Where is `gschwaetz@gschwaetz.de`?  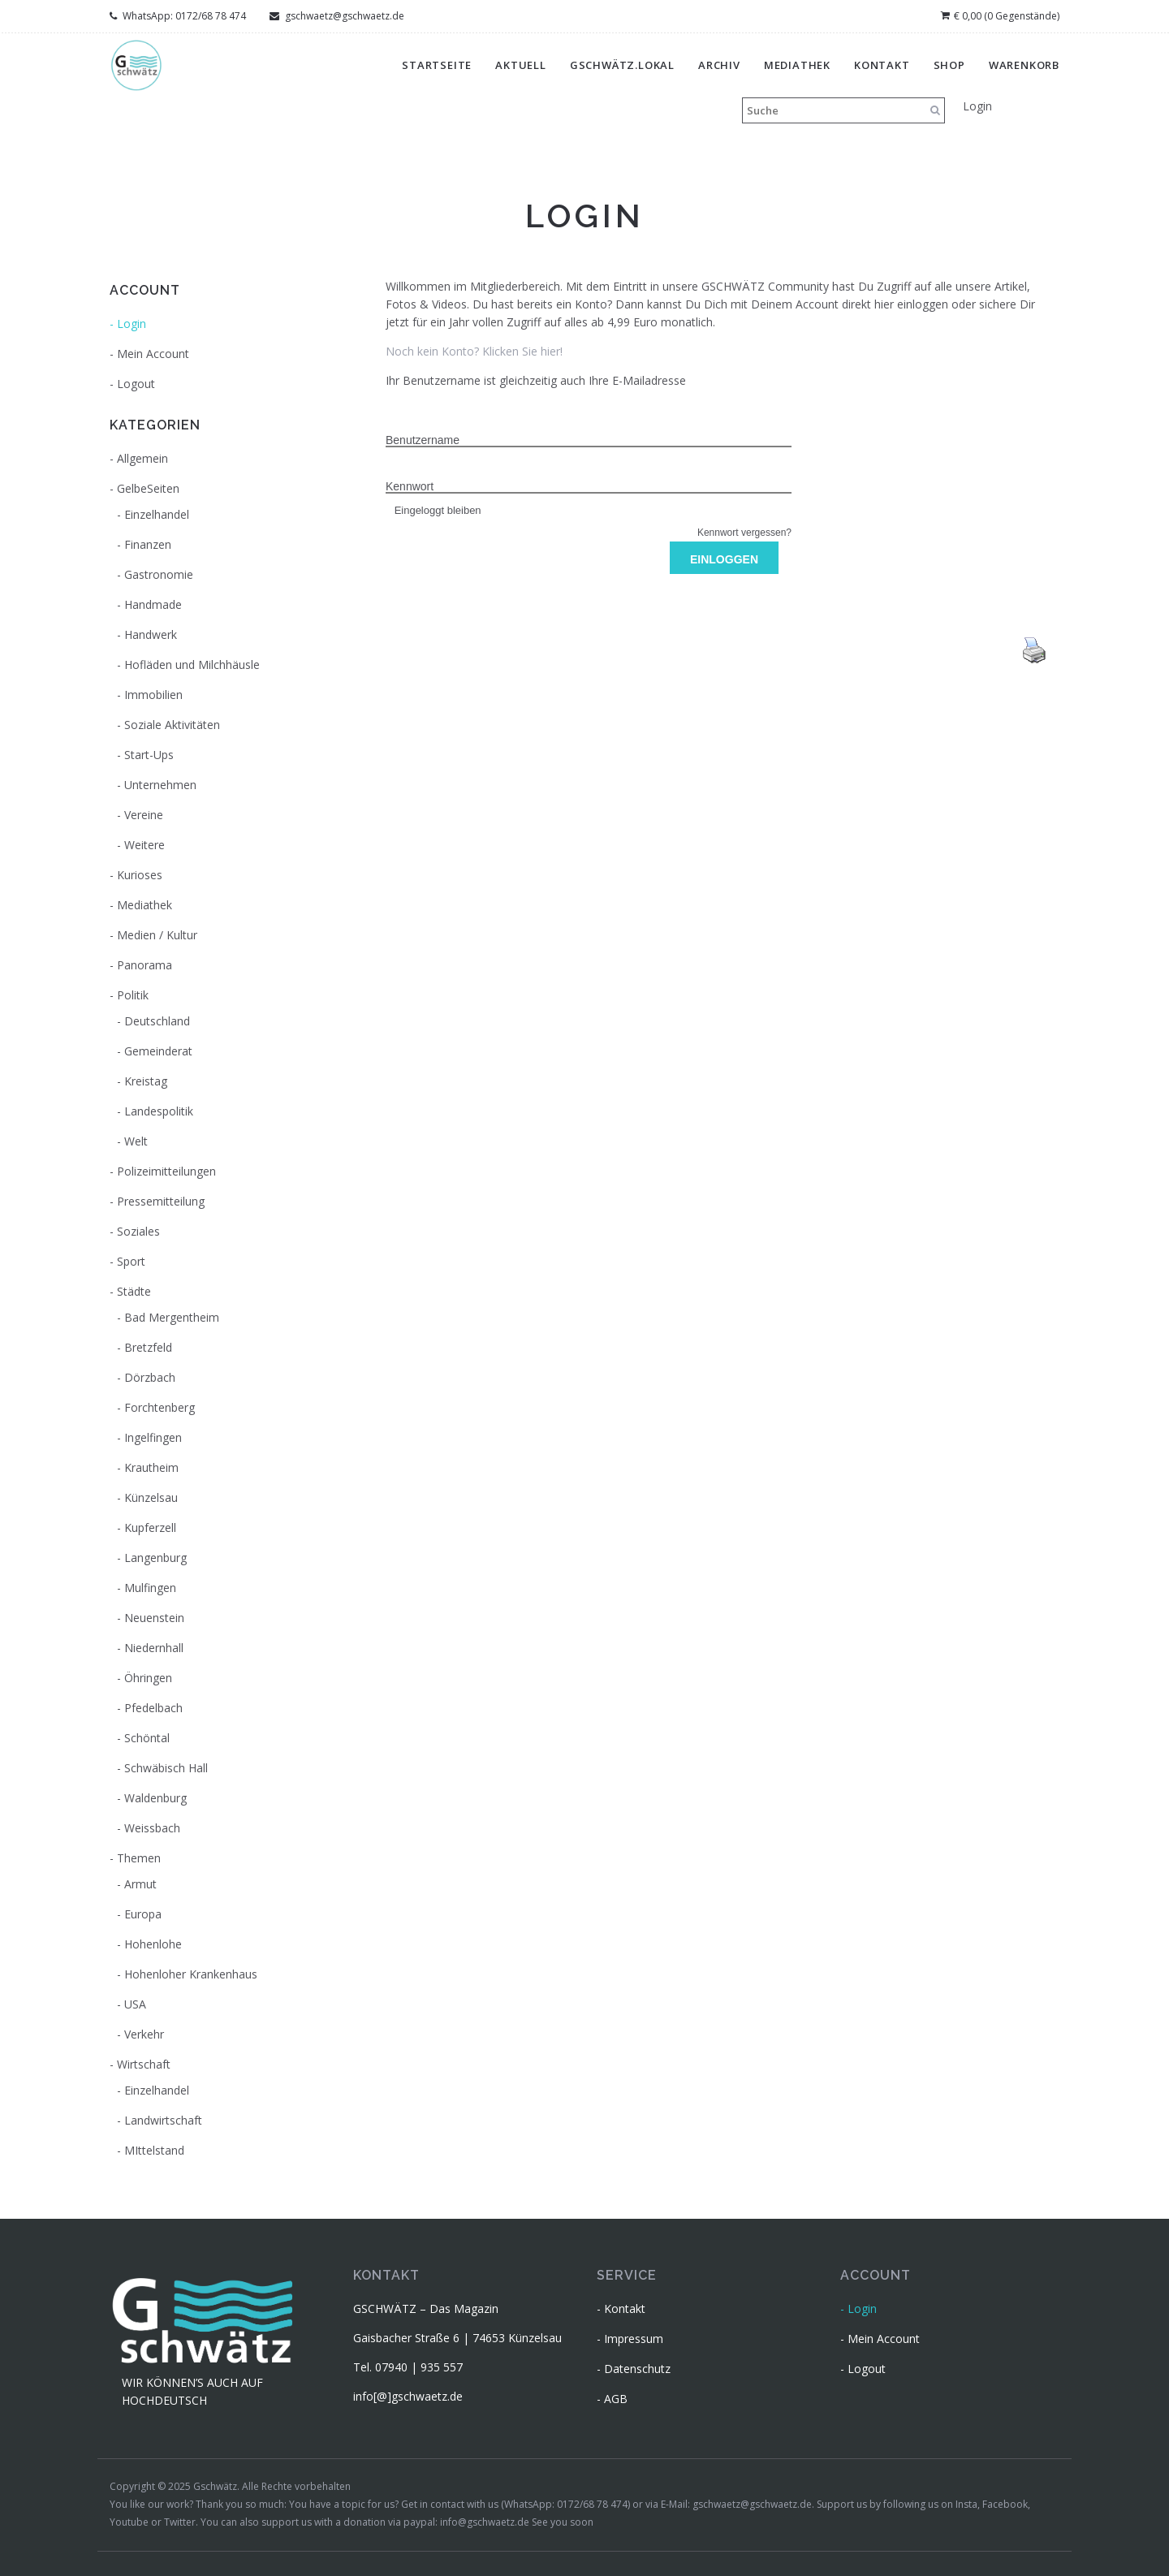 gschwaetz@gschwaetz.de is located at coordinates (337, 16).